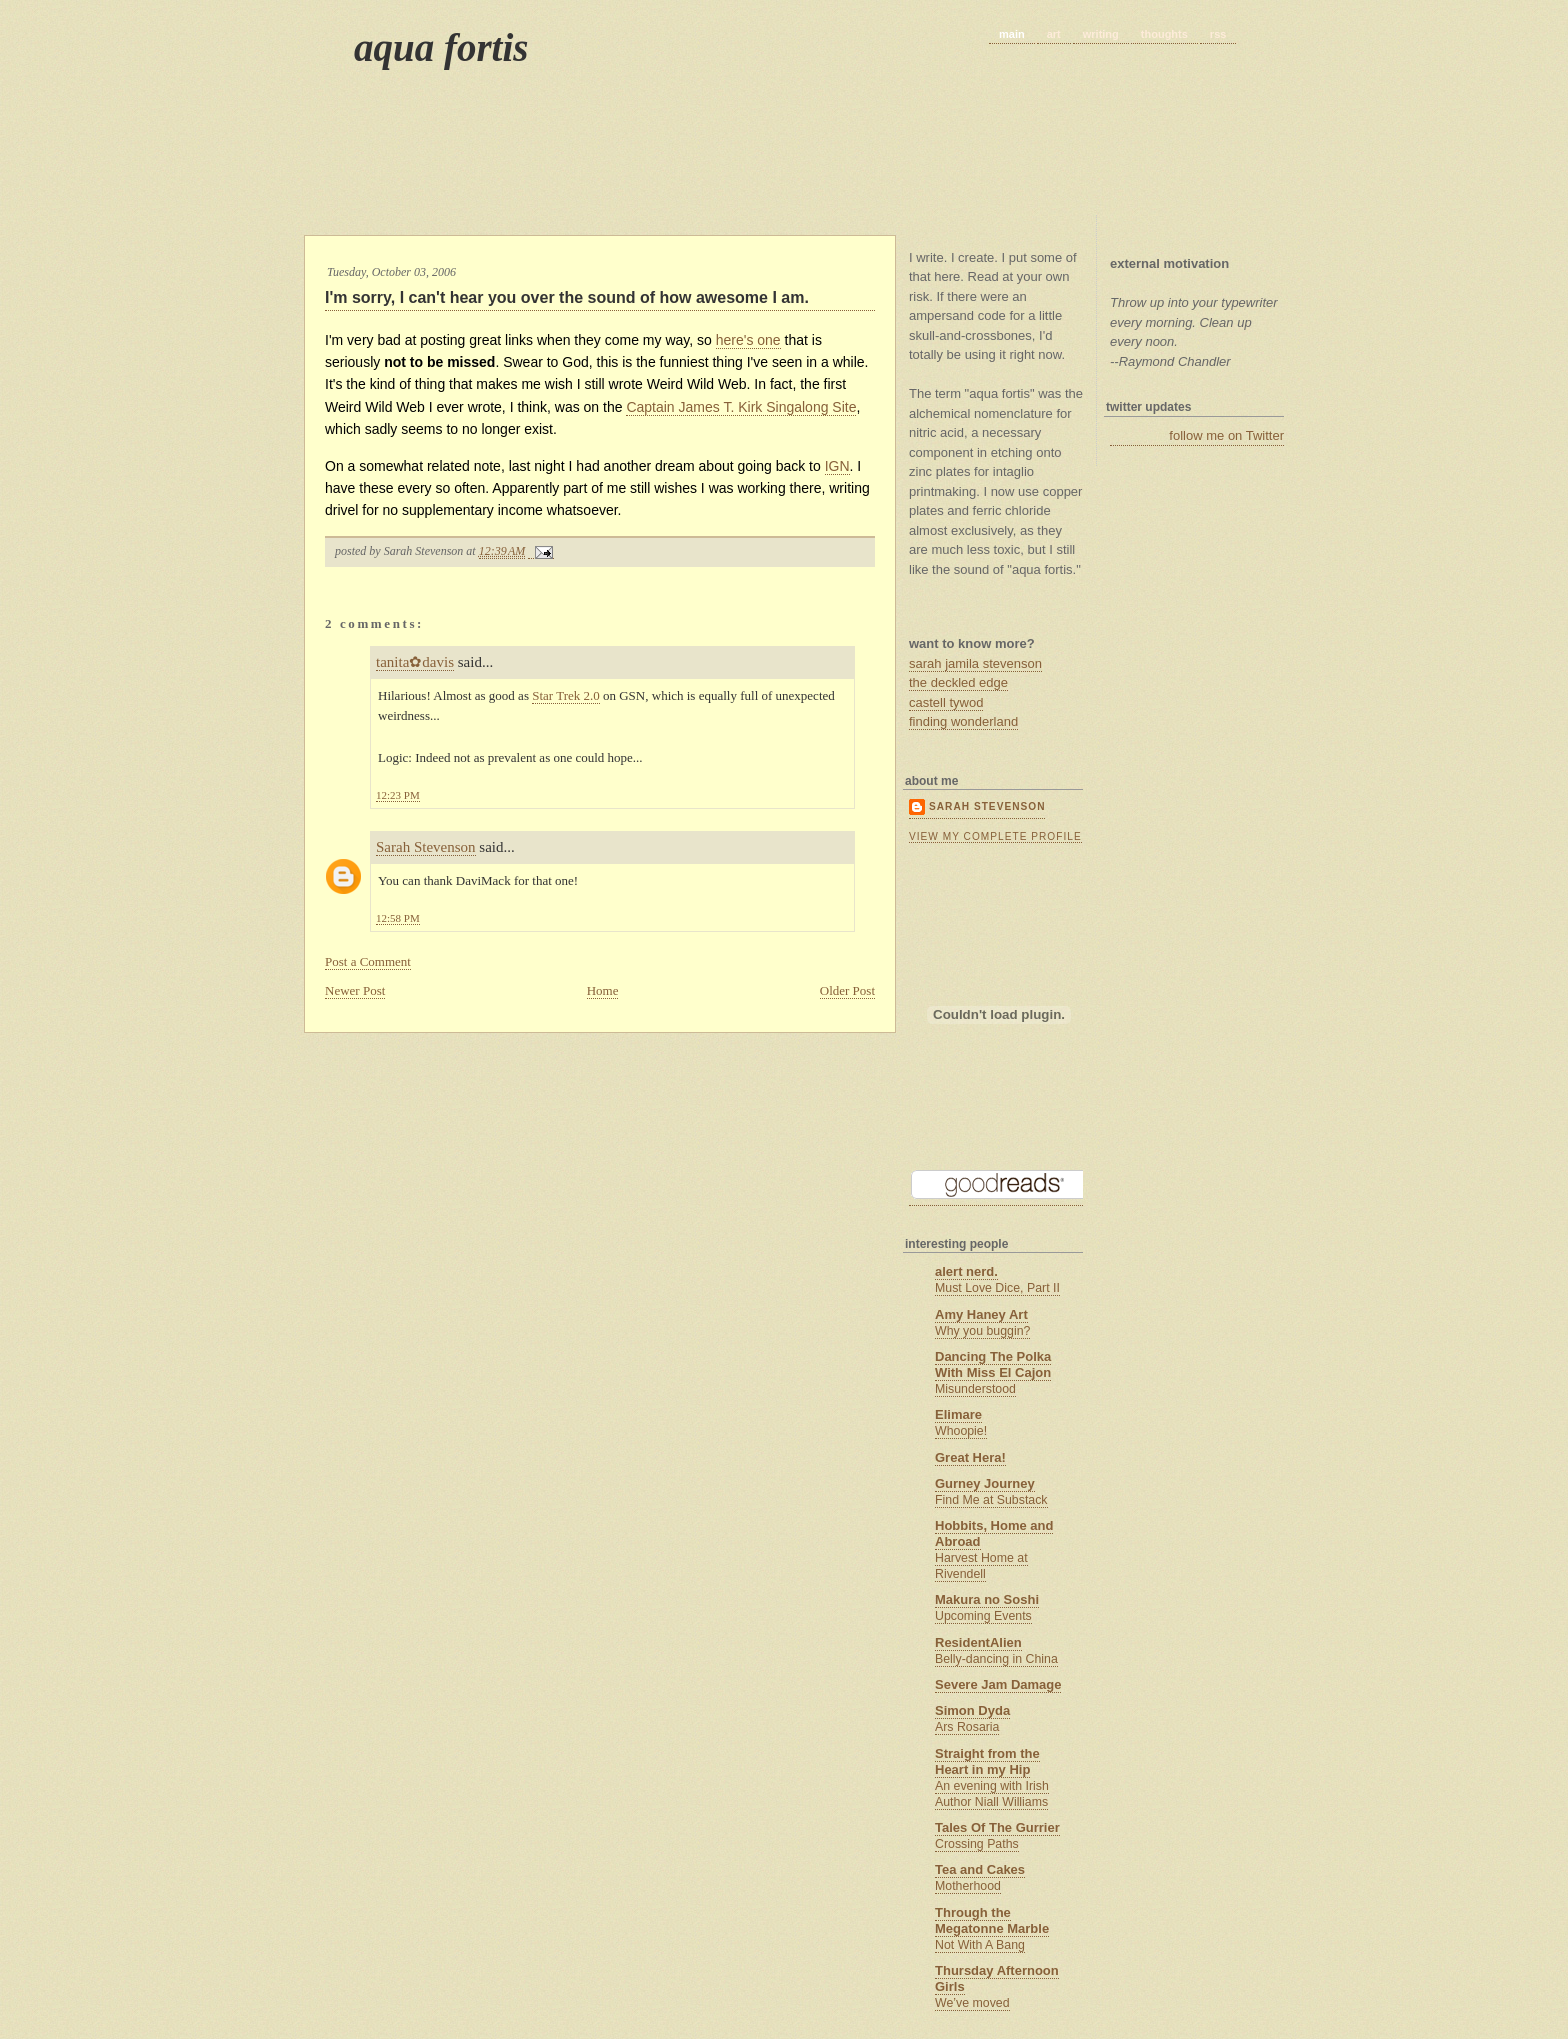 The height and width of the screenshot is (2039, 1568). Describe the element at coordinates (977, 1844) in the screenshot. I see `Crossing Paths` at that location.